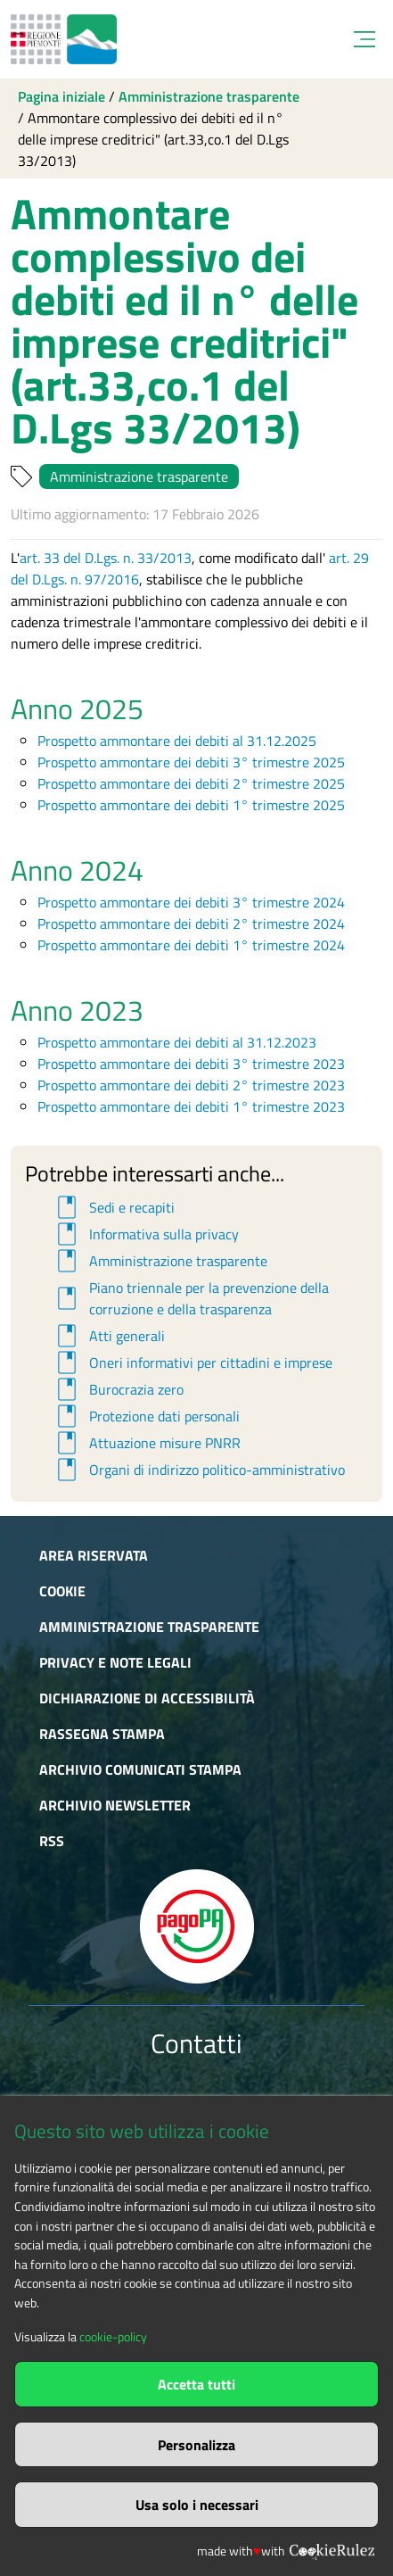 The image size is (393, 2576). Describe the element at coordinates (140, 1769) in the screenshot. I see `Archivio comunicati stampa` at that location.